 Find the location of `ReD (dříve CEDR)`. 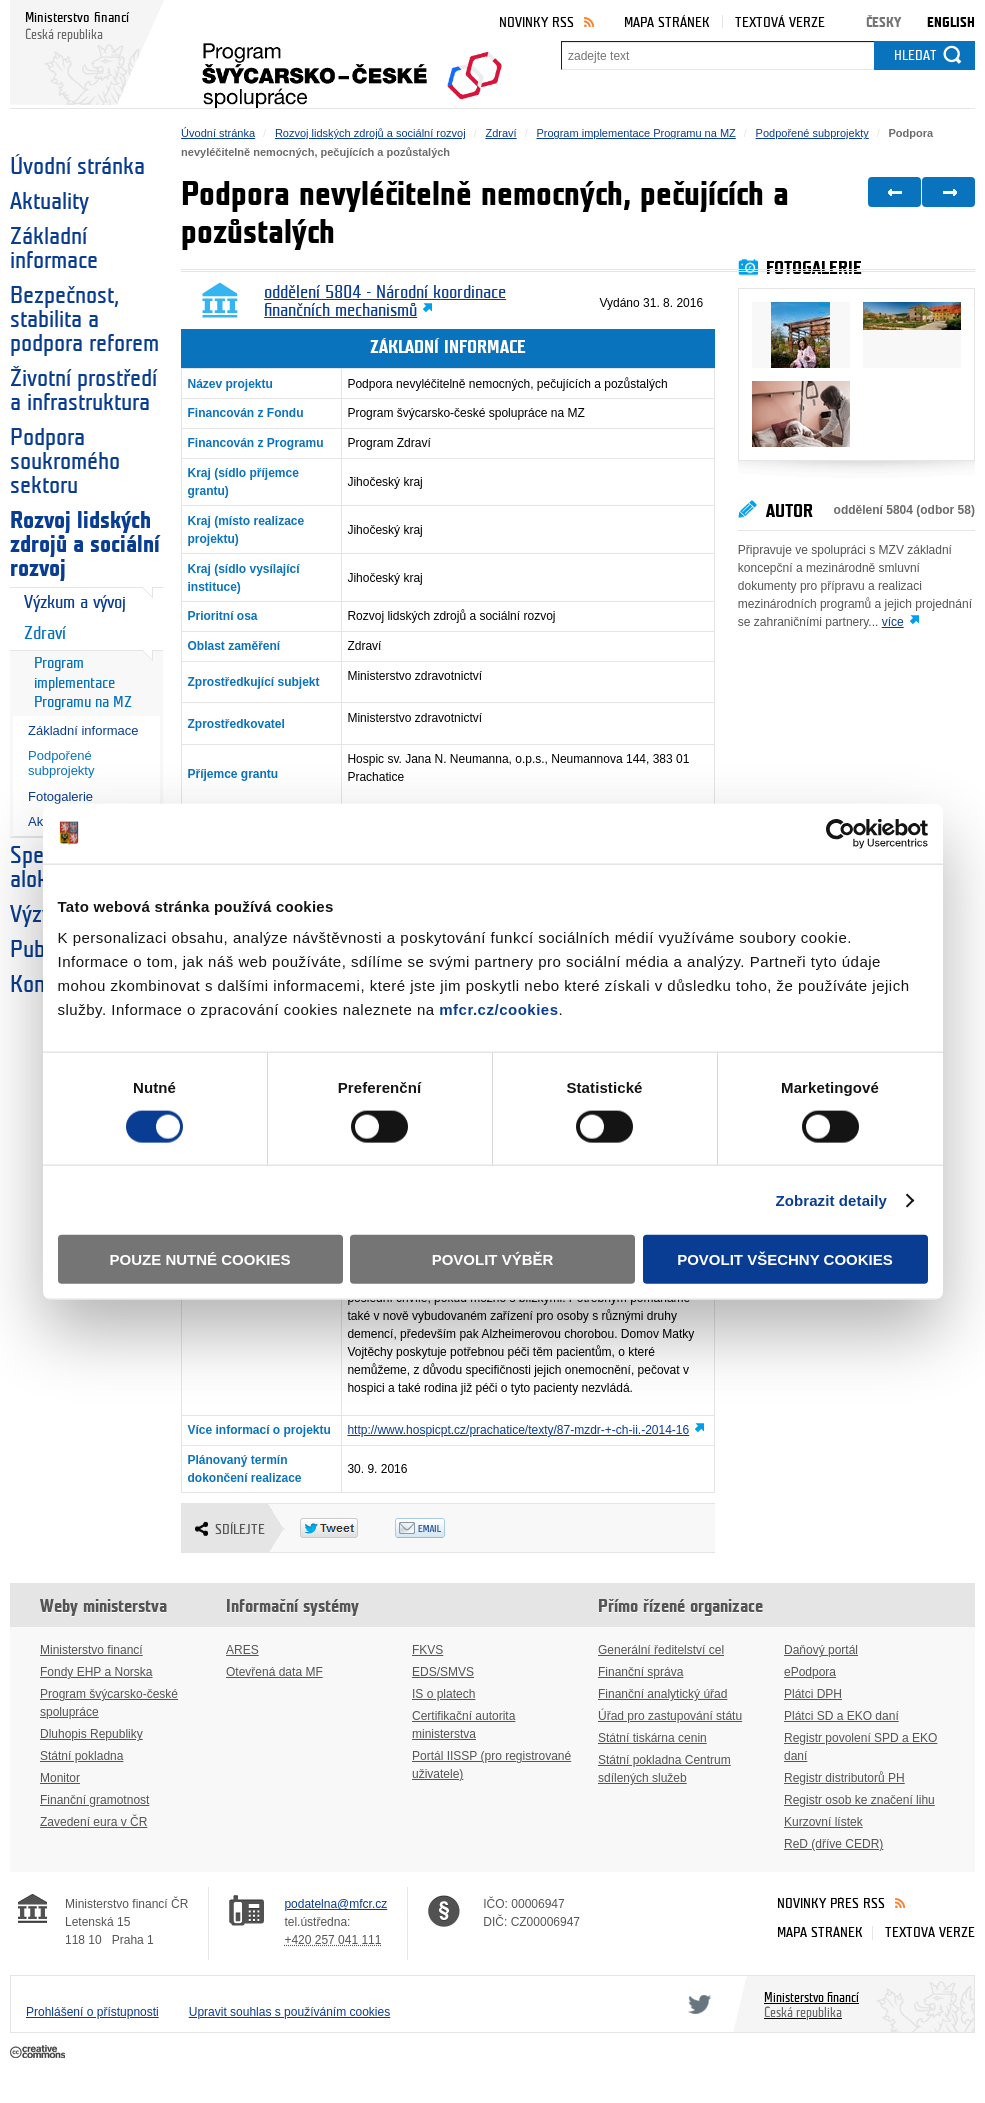

ReD (dříve CEDR) is located at coordinates (833, 1844).